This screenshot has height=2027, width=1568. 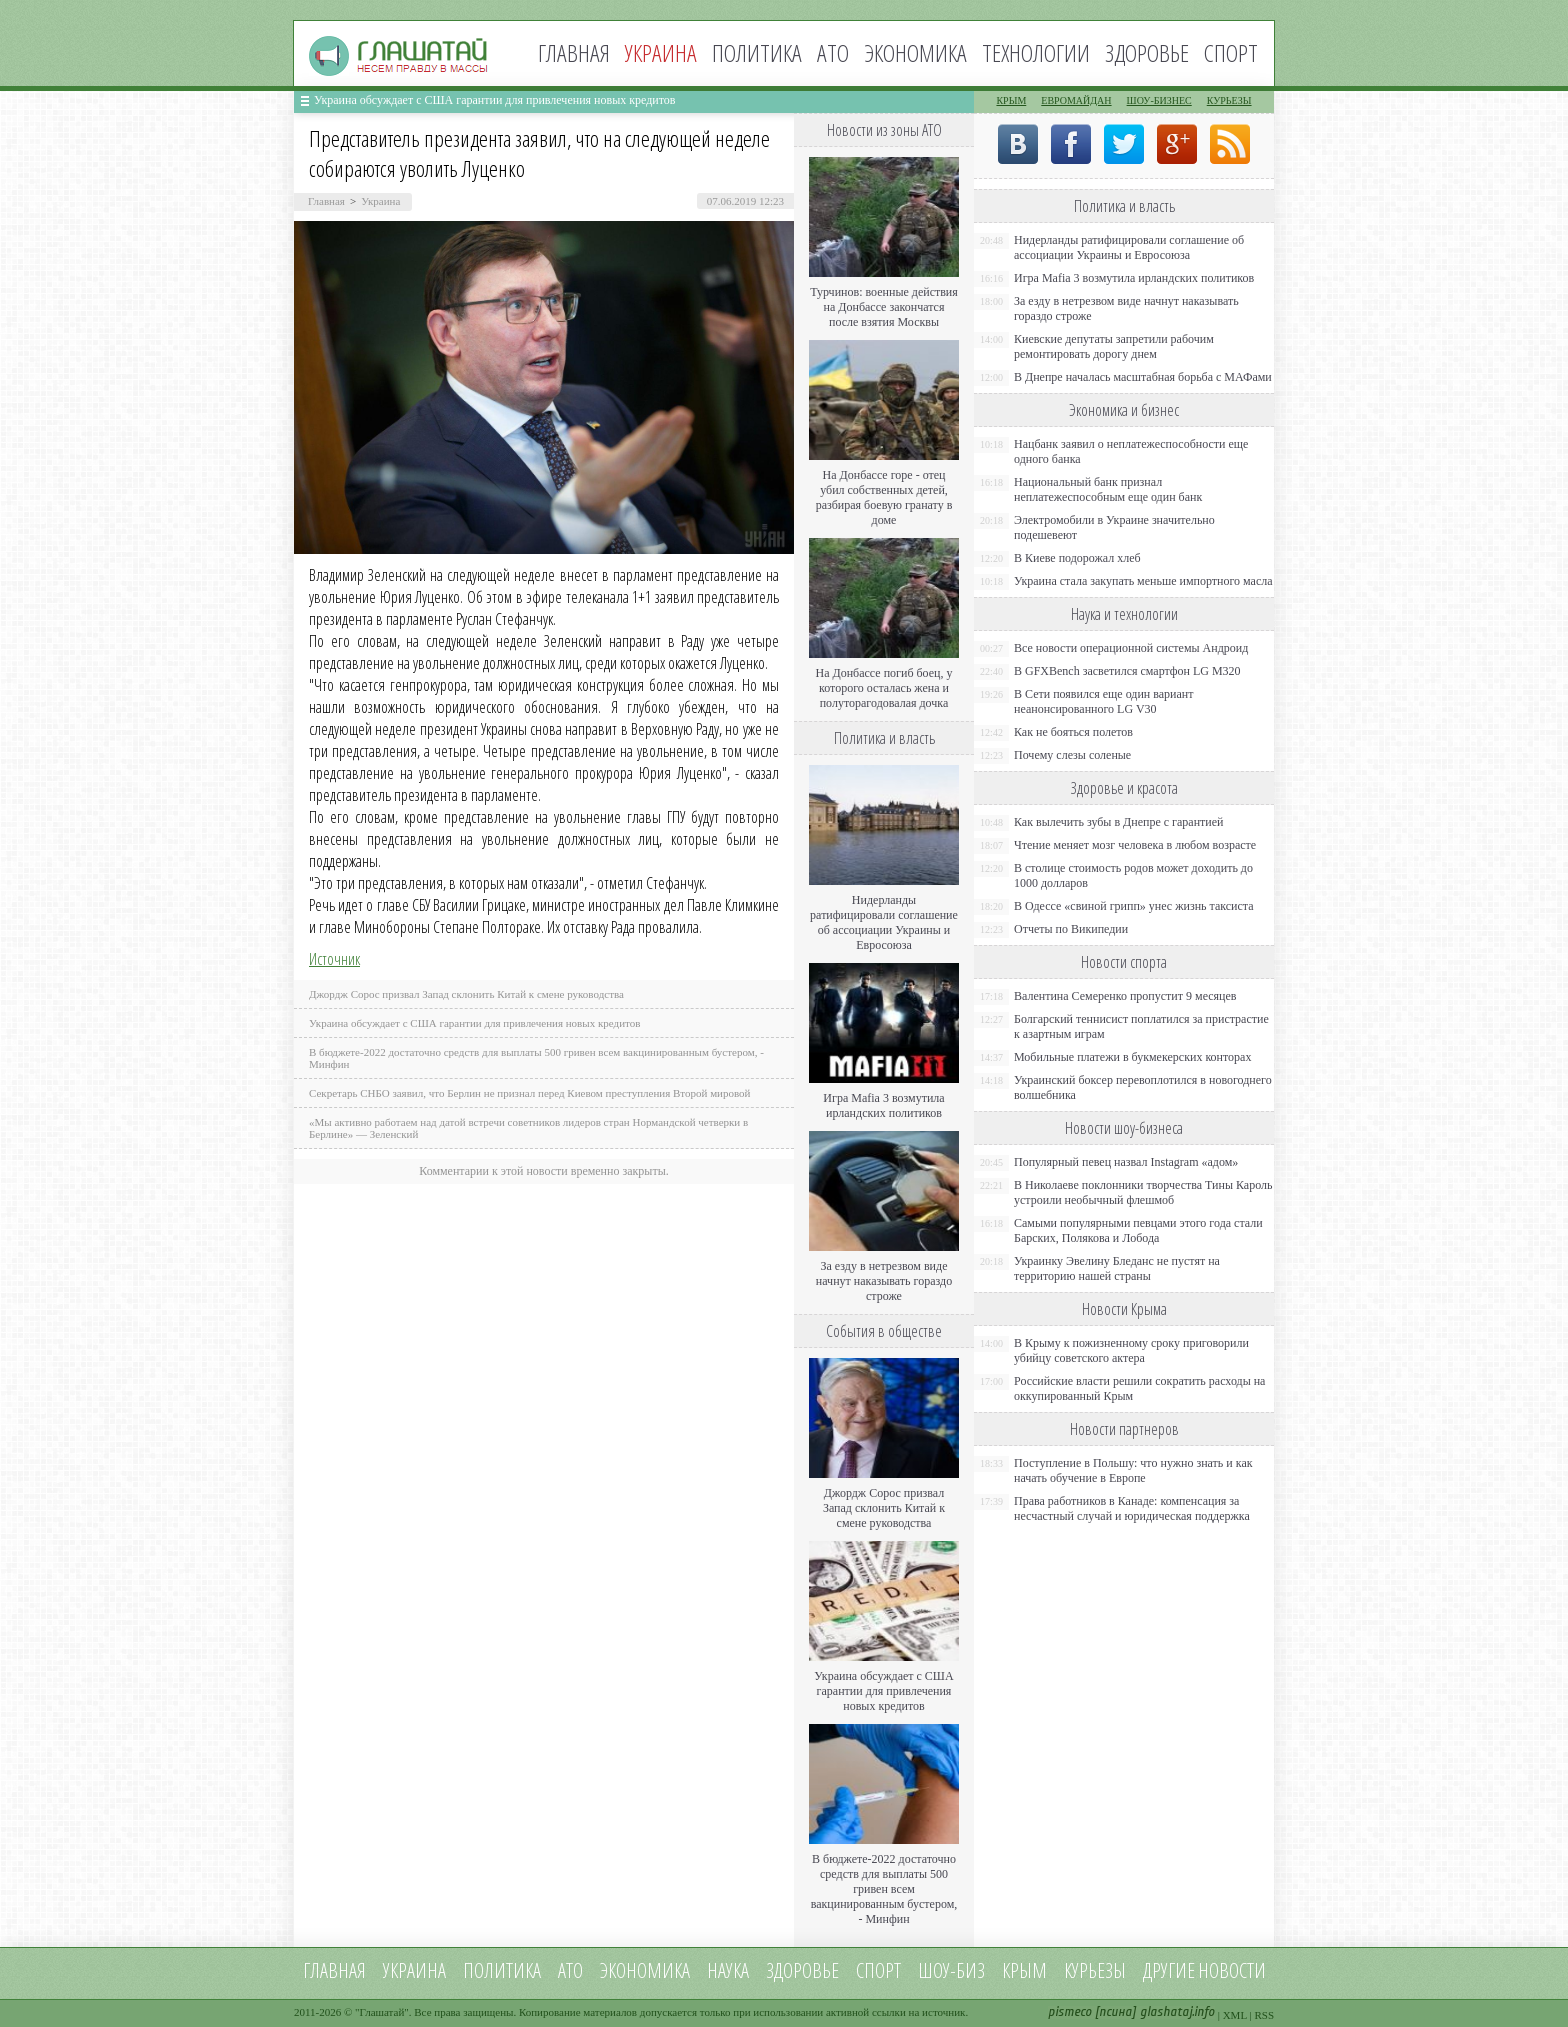 What do you see at coordinates (1147, 52) in the screenshot?
I see `Здоровье` at bounding box center [1147, 52].